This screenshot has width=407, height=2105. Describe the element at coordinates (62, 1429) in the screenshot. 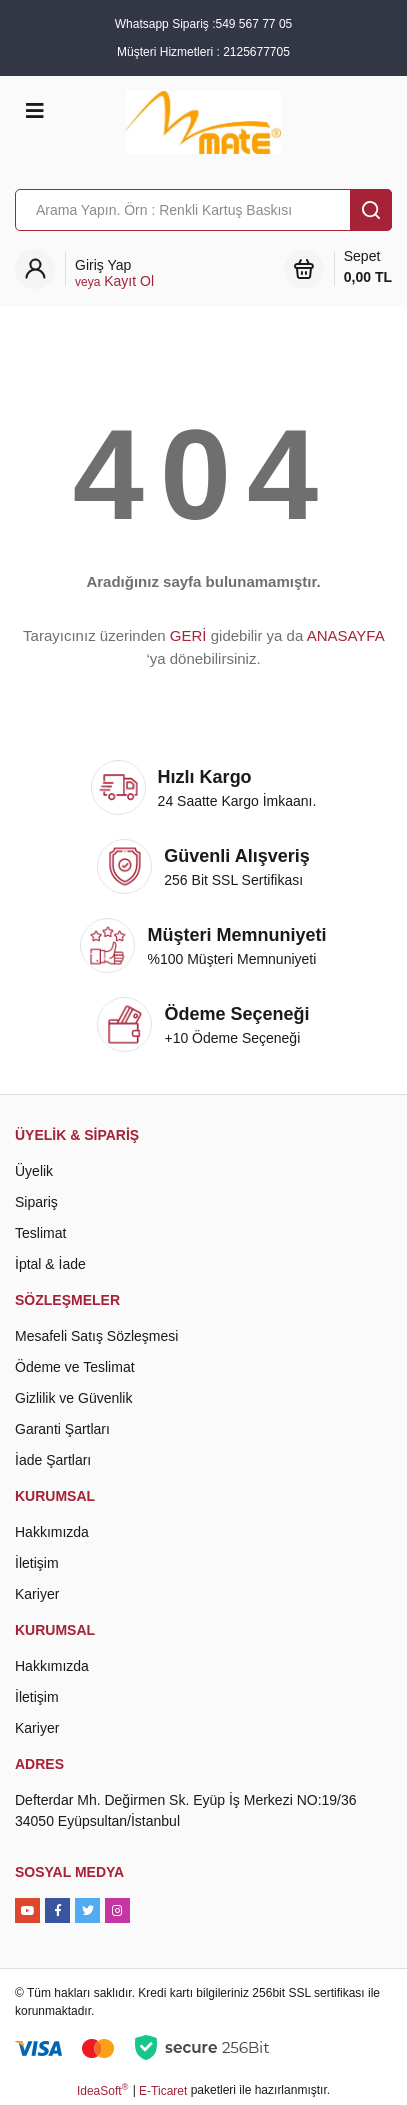

I see `Garanti Şartları` at that location.